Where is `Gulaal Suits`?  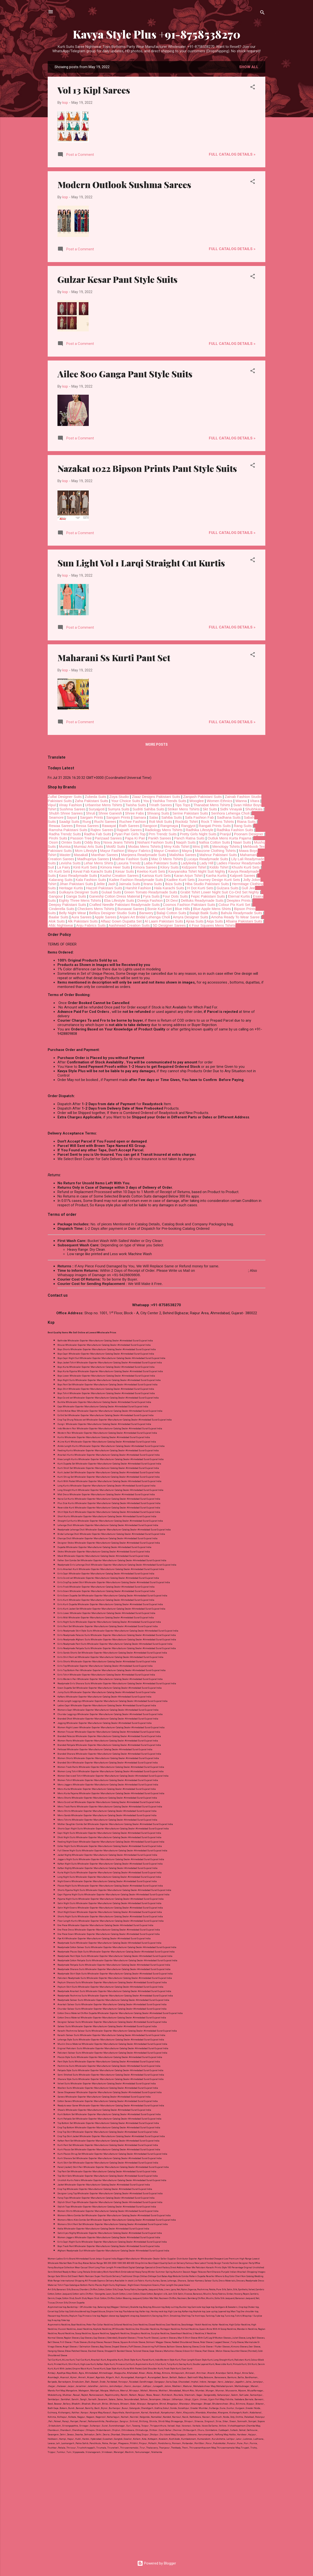 Gulaal Suits is located at coordinates (111, 892).